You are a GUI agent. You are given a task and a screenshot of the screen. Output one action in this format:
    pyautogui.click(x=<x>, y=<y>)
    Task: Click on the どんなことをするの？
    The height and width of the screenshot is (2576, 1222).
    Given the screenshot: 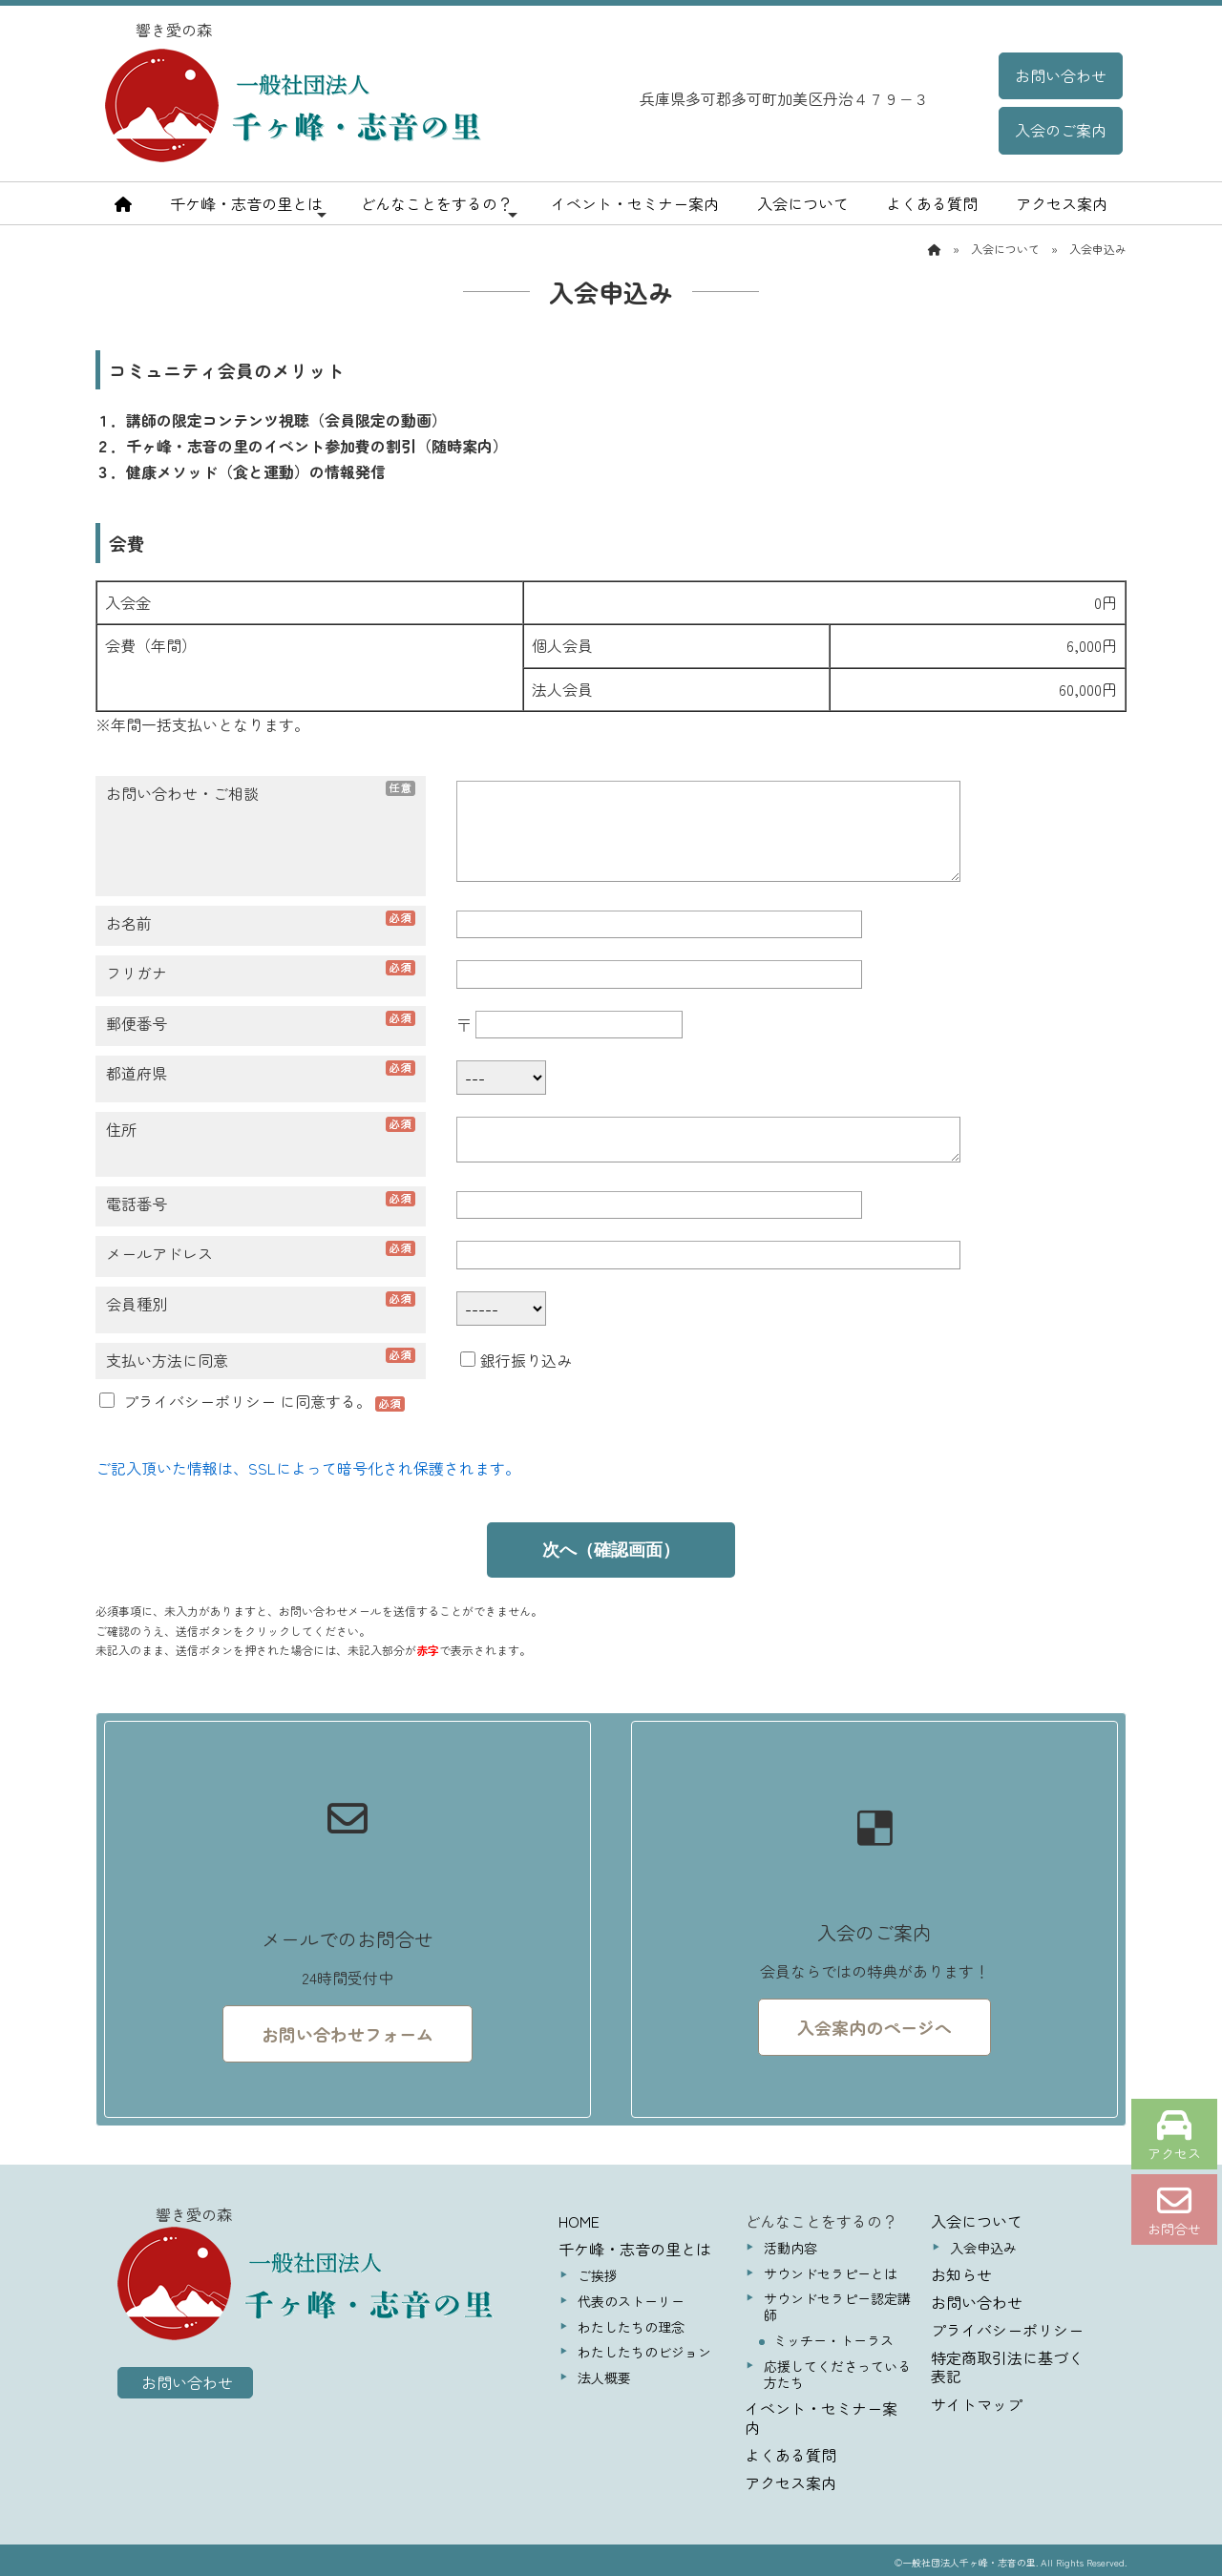 What is the action you would take?
    pyautogui.click(x=438, y=207)
    